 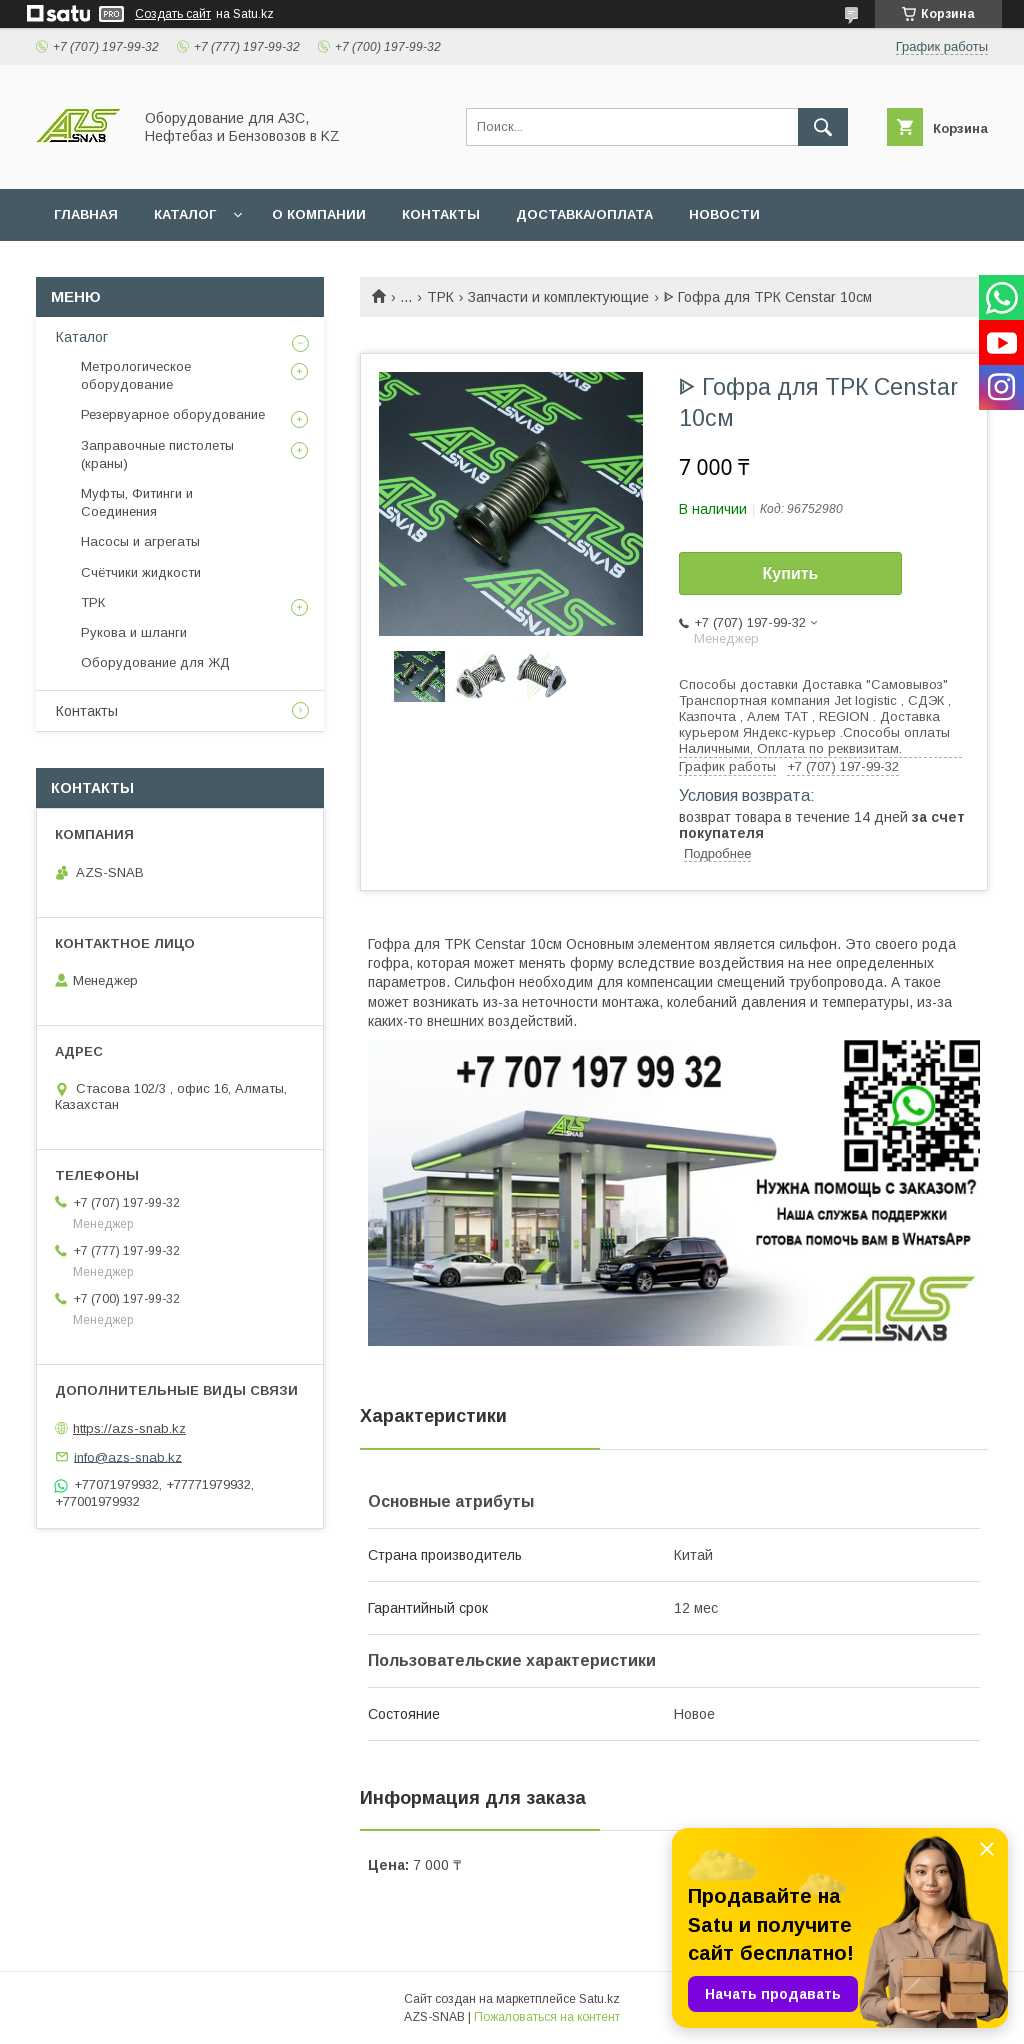 I want to click on Муфты, Фитинги и Соединения, so click(x=137, y=502).